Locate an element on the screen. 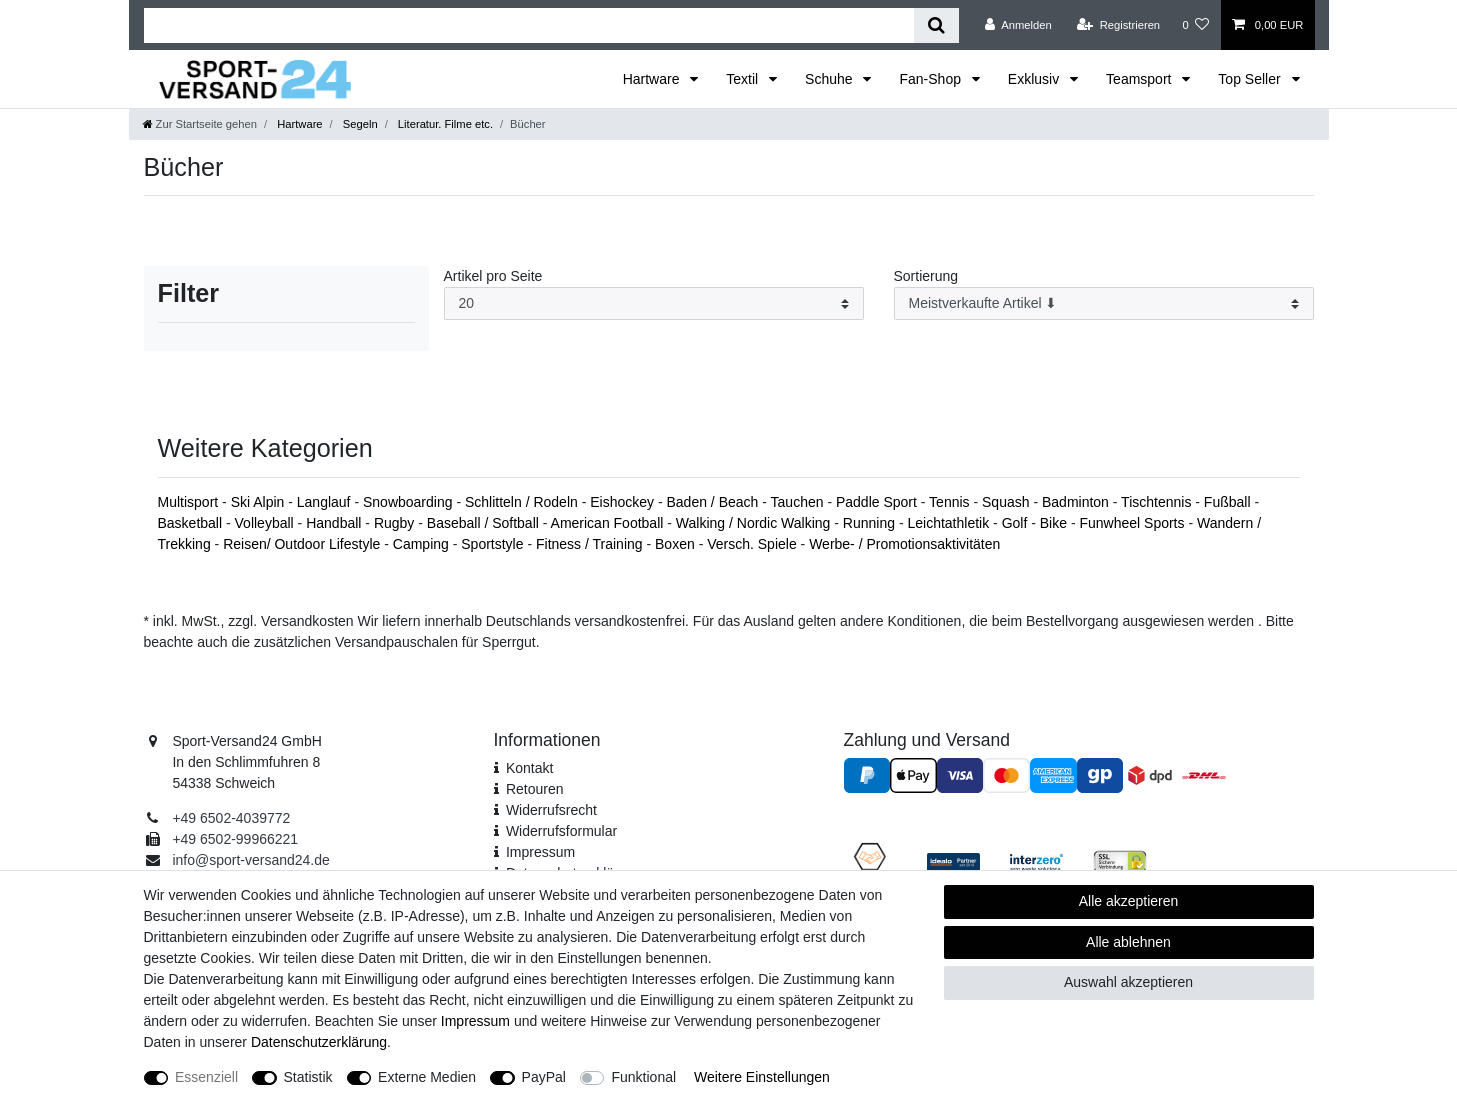  Baden / Beach is located at coordinates (715, 502).